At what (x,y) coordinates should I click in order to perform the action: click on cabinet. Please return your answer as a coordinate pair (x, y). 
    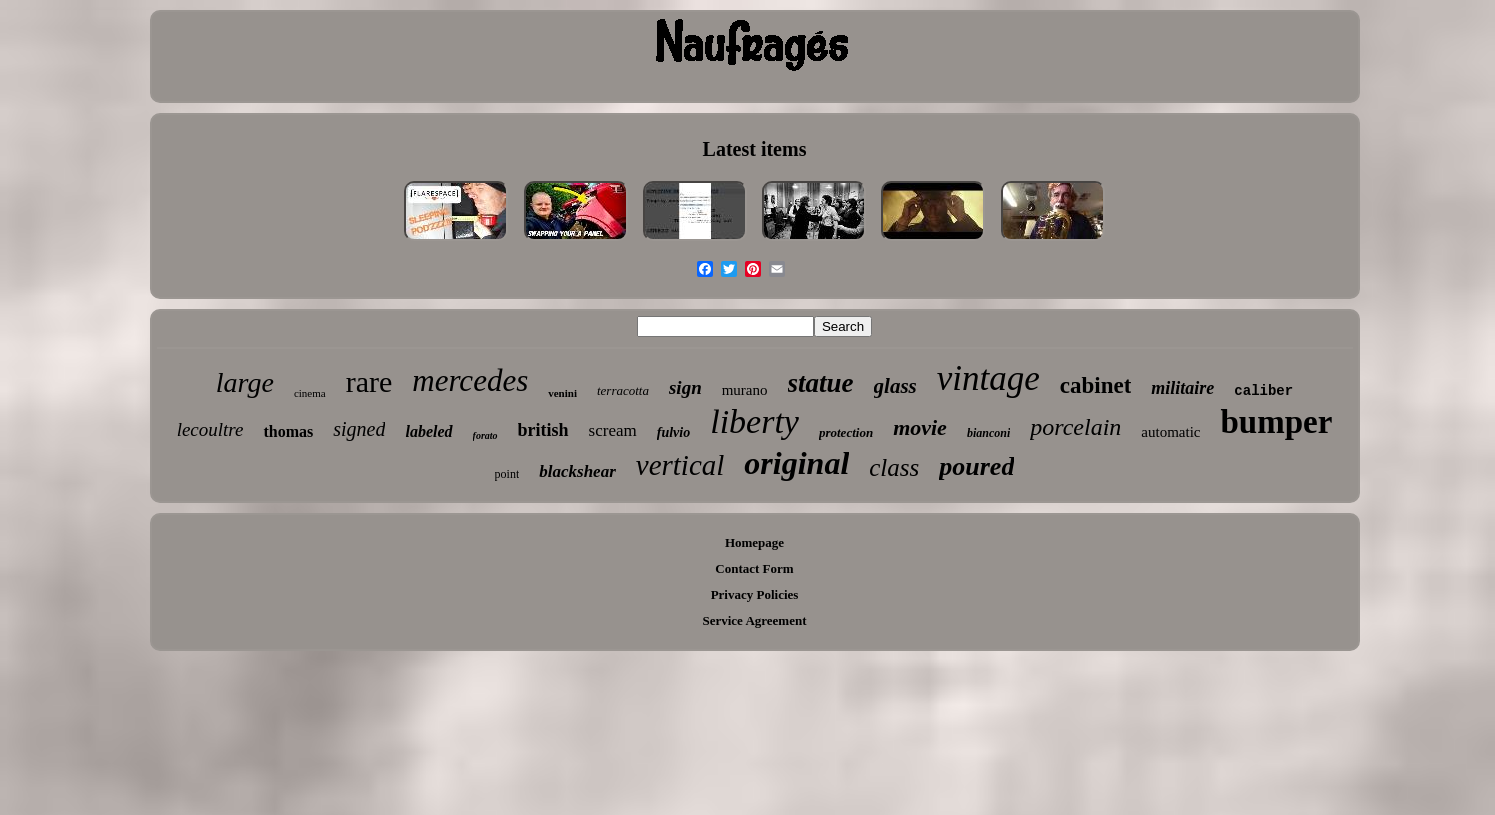
    Looking at the image, I should click on (1096, 385).